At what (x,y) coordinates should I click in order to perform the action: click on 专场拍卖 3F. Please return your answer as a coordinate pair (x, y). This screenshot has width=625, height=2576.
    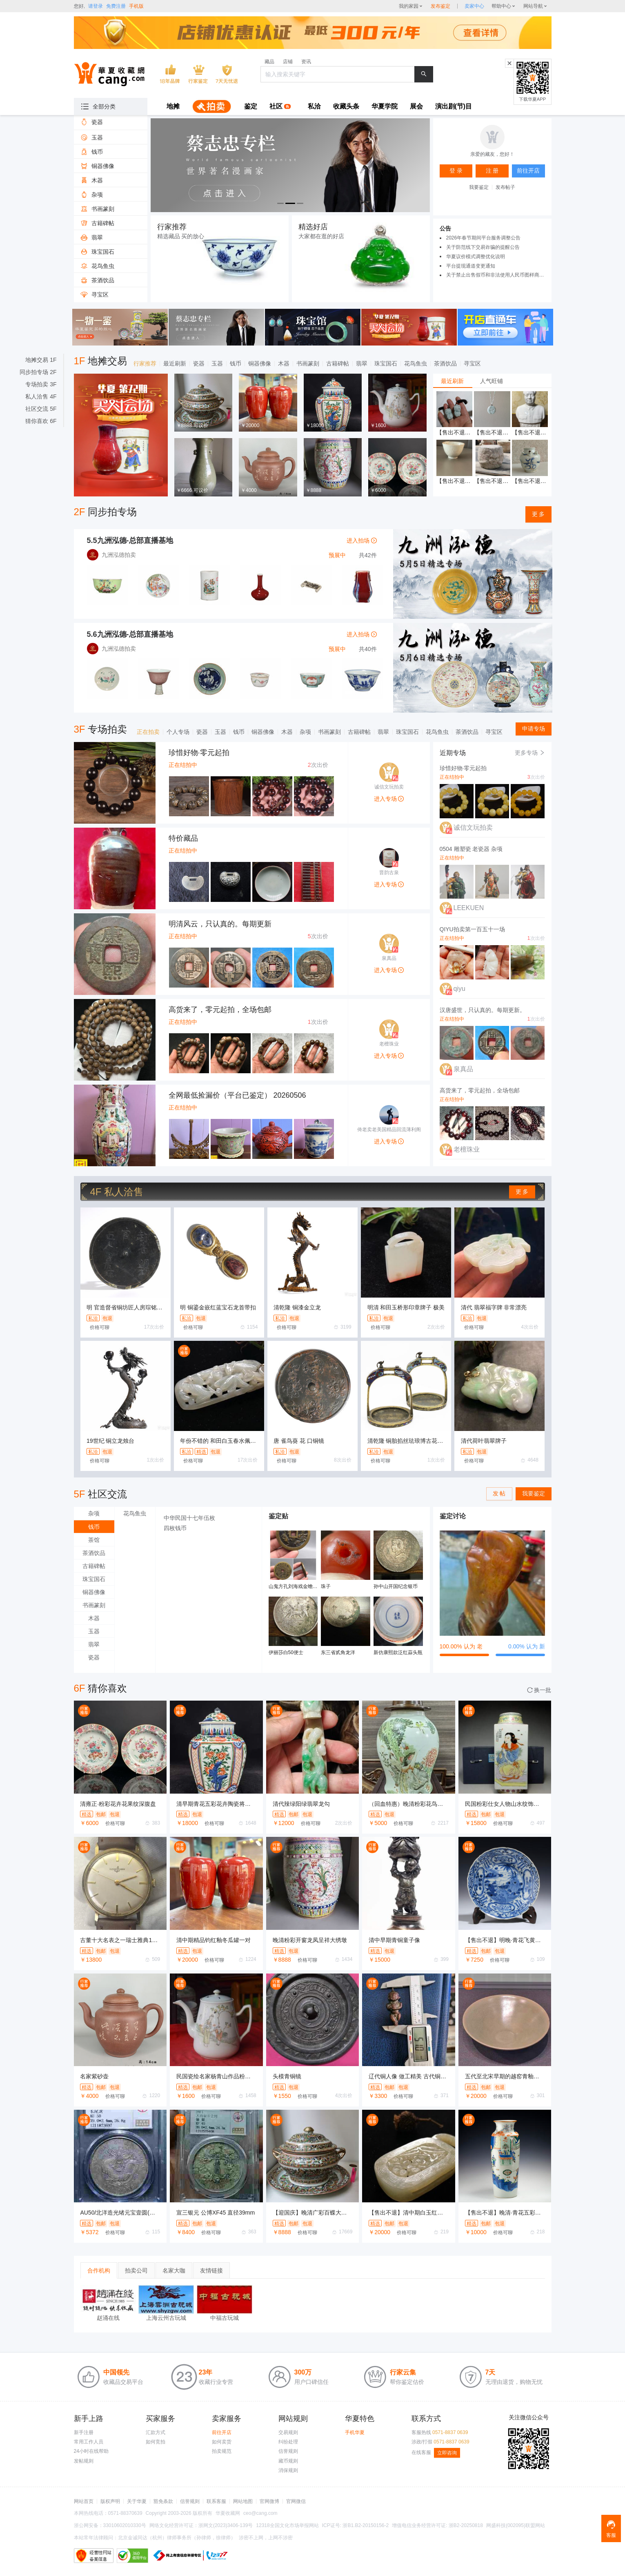
    Looking at the image, I should click on (40, 384).